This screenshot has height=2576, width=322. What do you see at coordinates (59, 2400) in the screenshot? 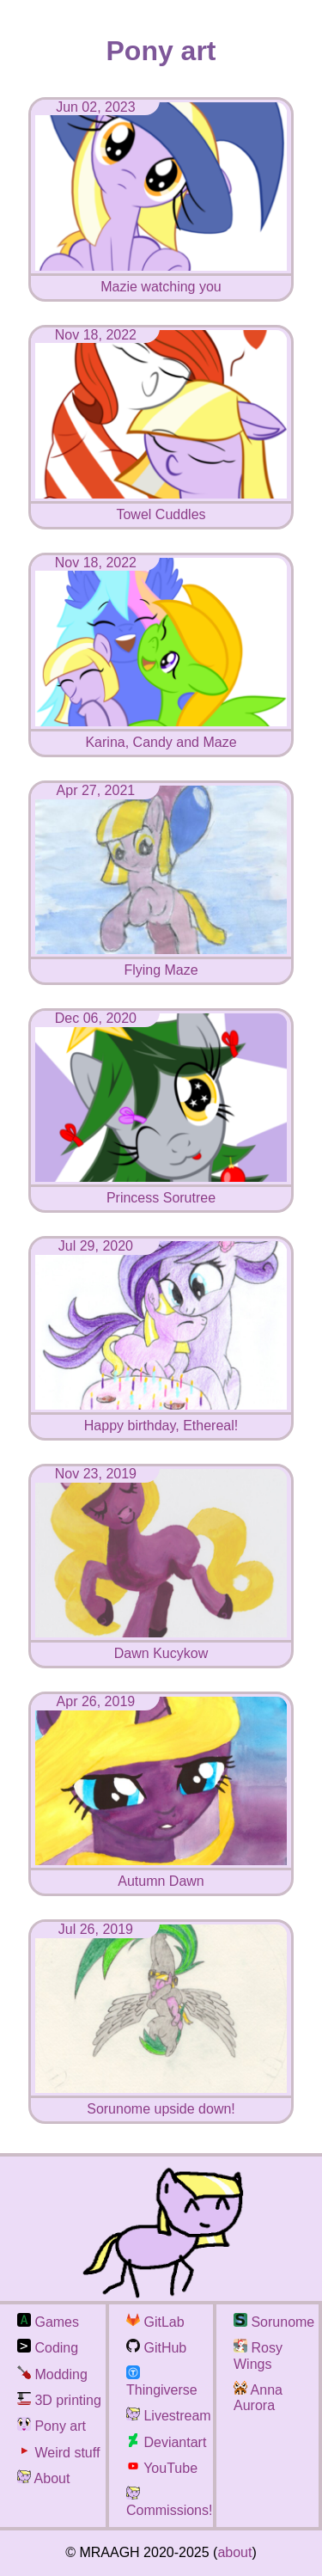
I see `3D printing` at bounding box center [59, 2400].